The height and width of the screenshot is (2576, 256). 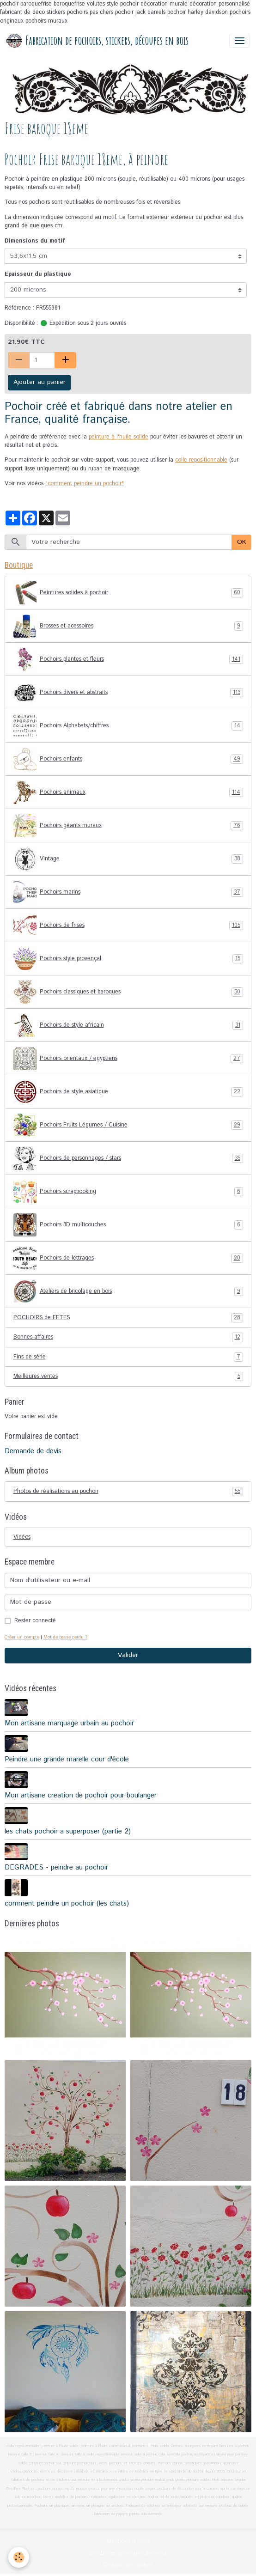 I want to click on Pochoirs animaux, so click(x=128, y=792).